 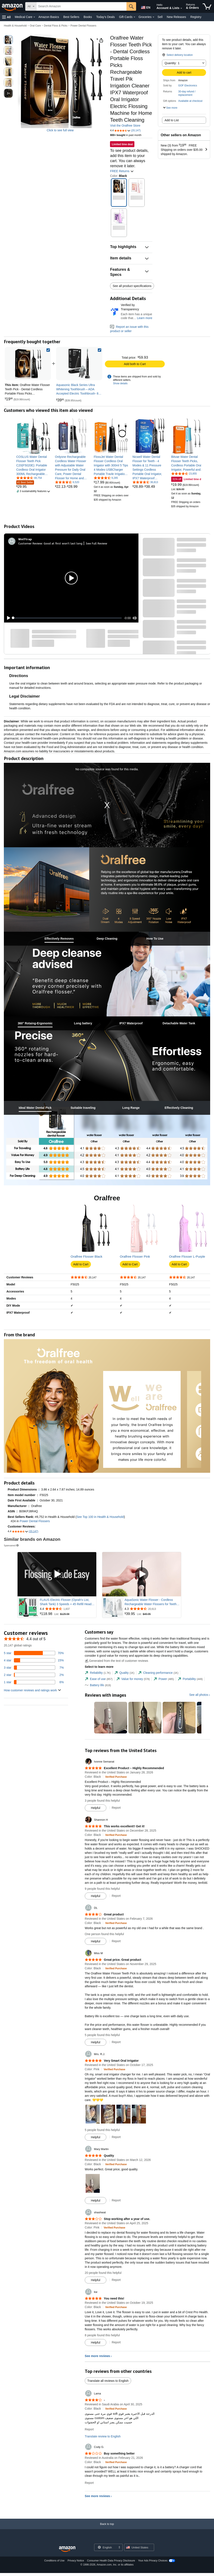 I want to click on Report [Report review by Miss M], so click(x=116, y=2117).